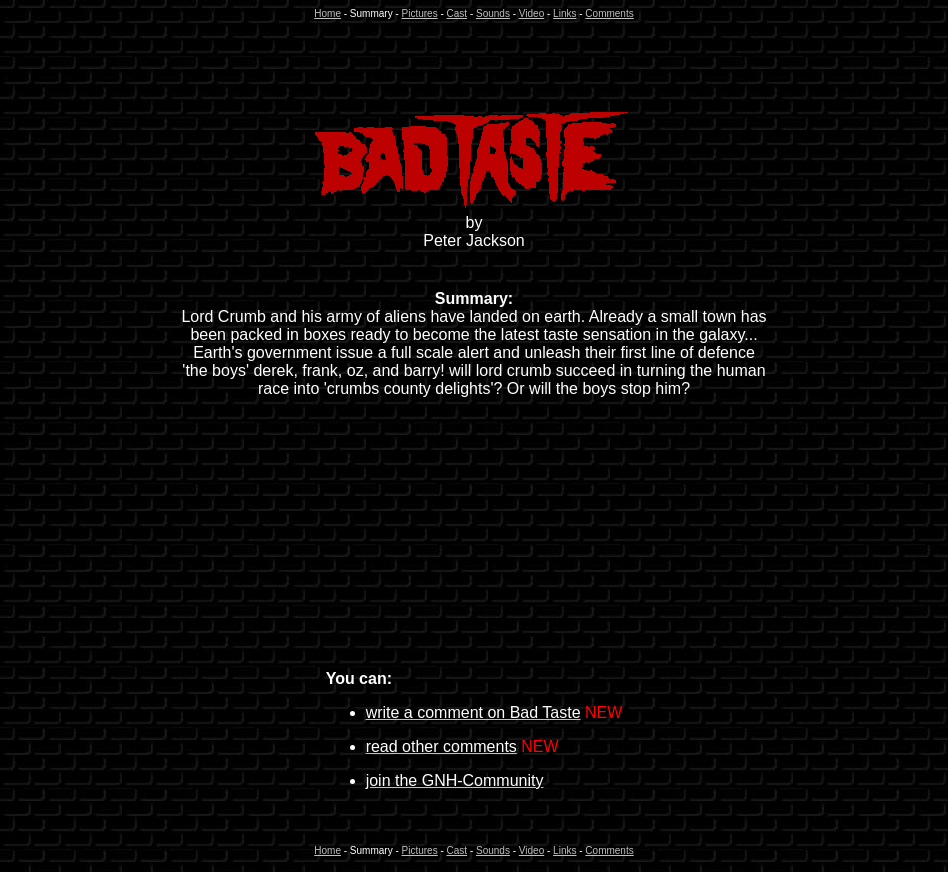 Image resolution: width=948 pixels, height=872 pixels. I want to click on Home, so click(327, 13).